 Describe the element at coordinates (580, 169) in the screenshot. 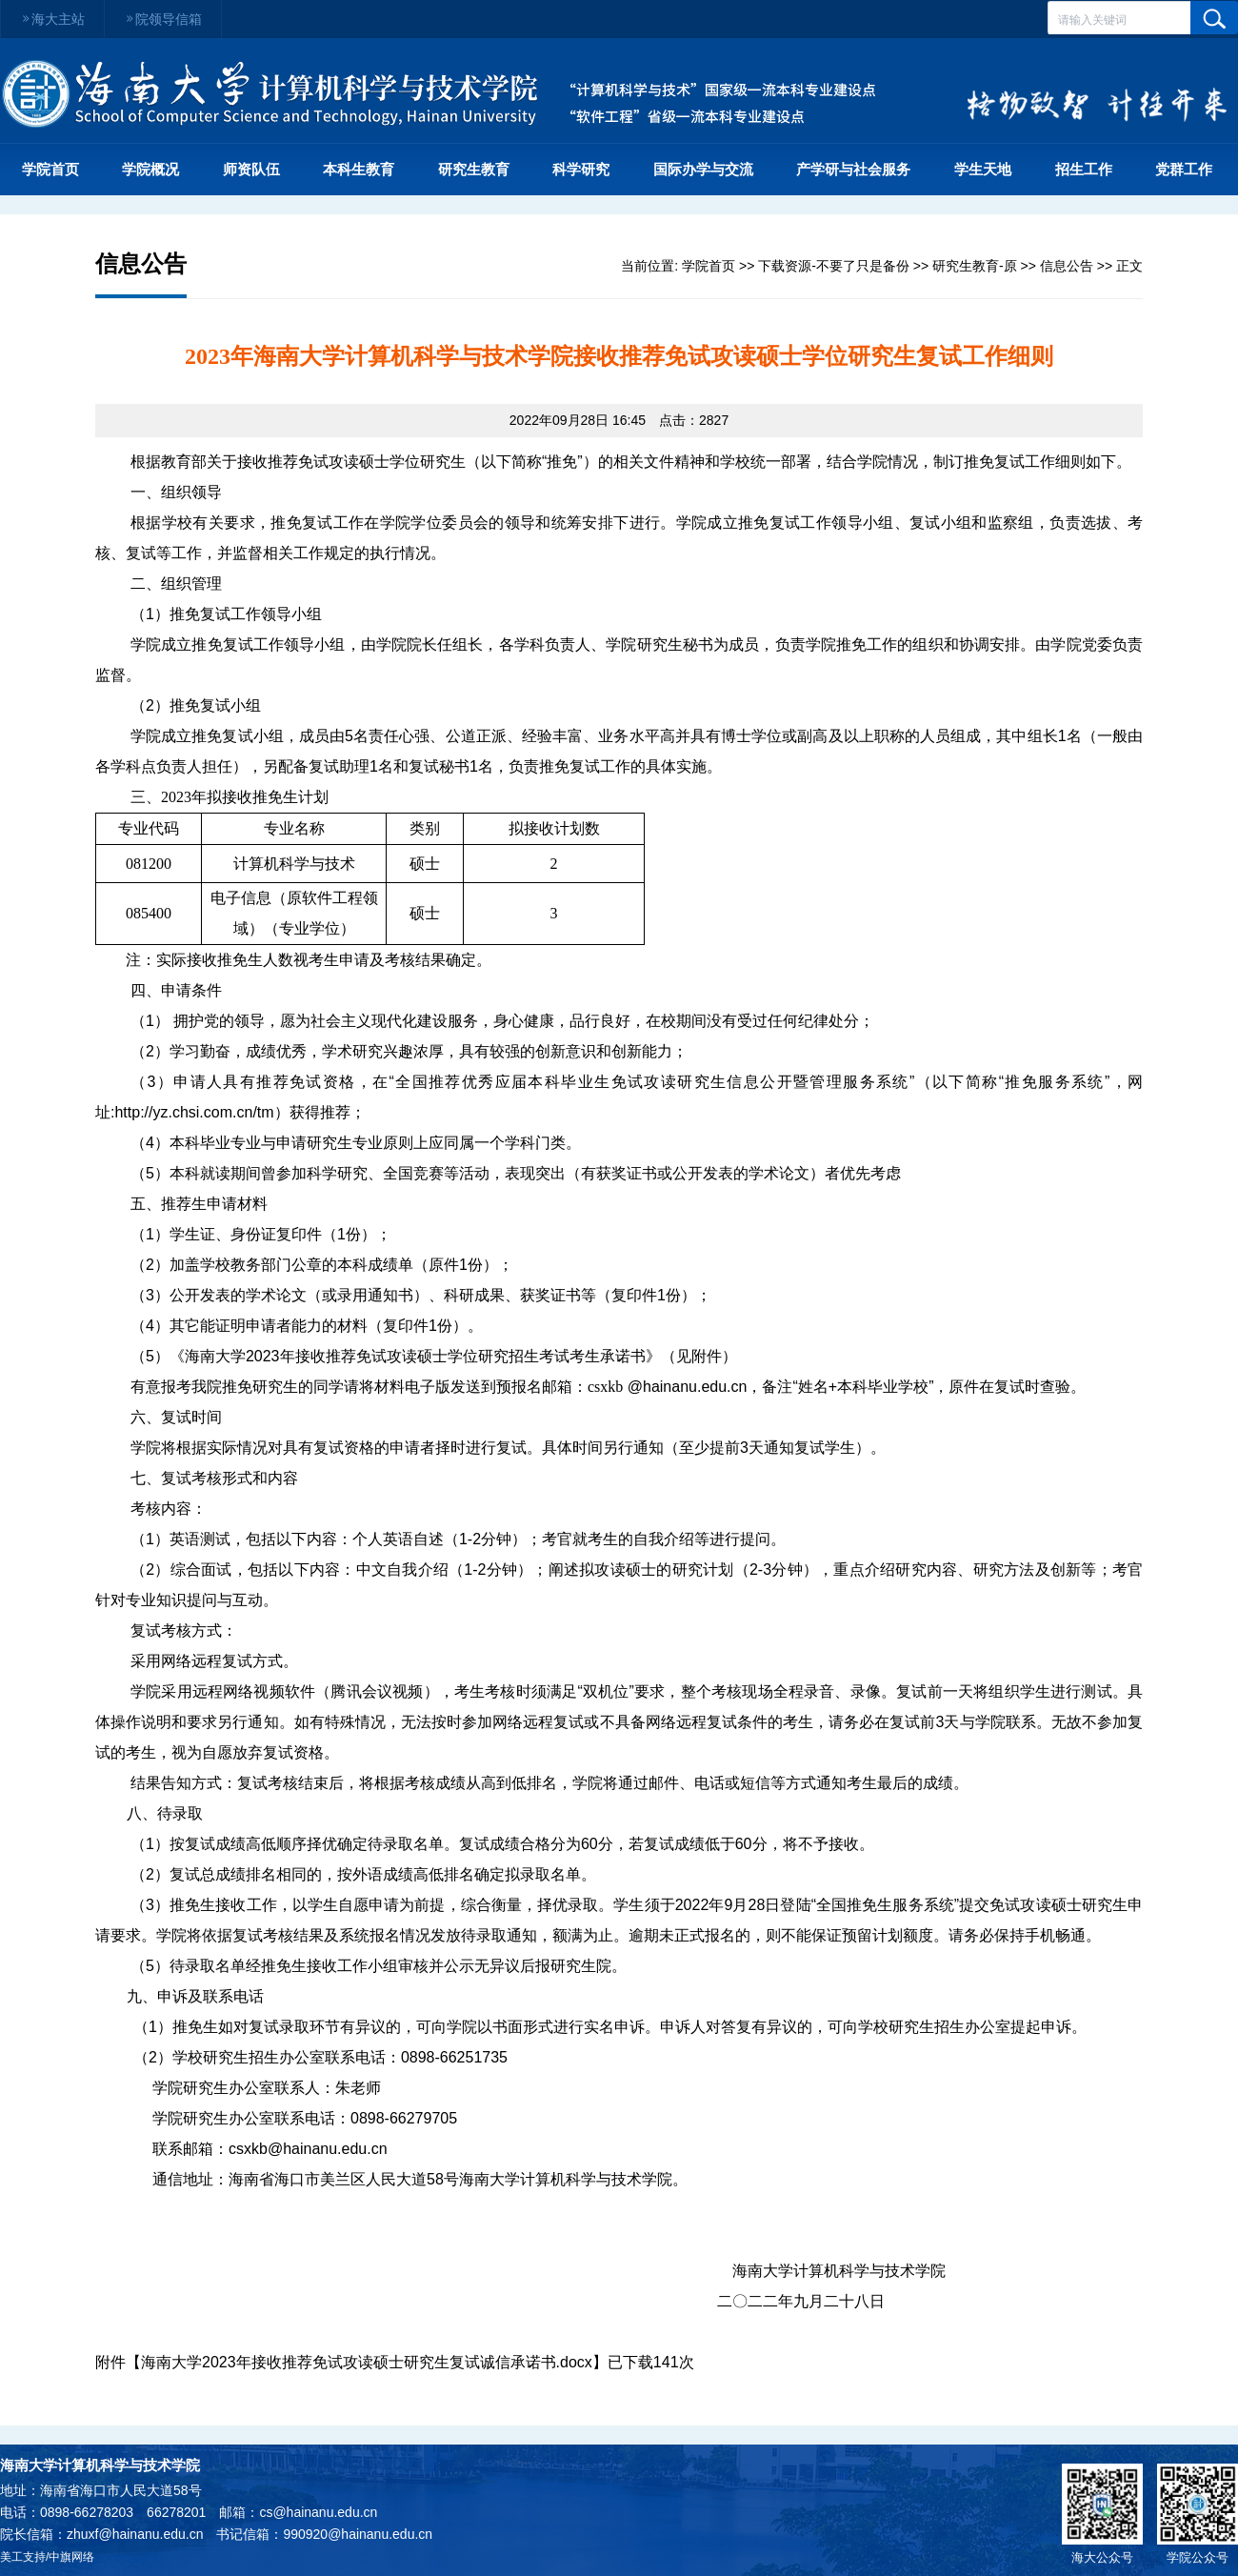

I see `科学研究` at that location.